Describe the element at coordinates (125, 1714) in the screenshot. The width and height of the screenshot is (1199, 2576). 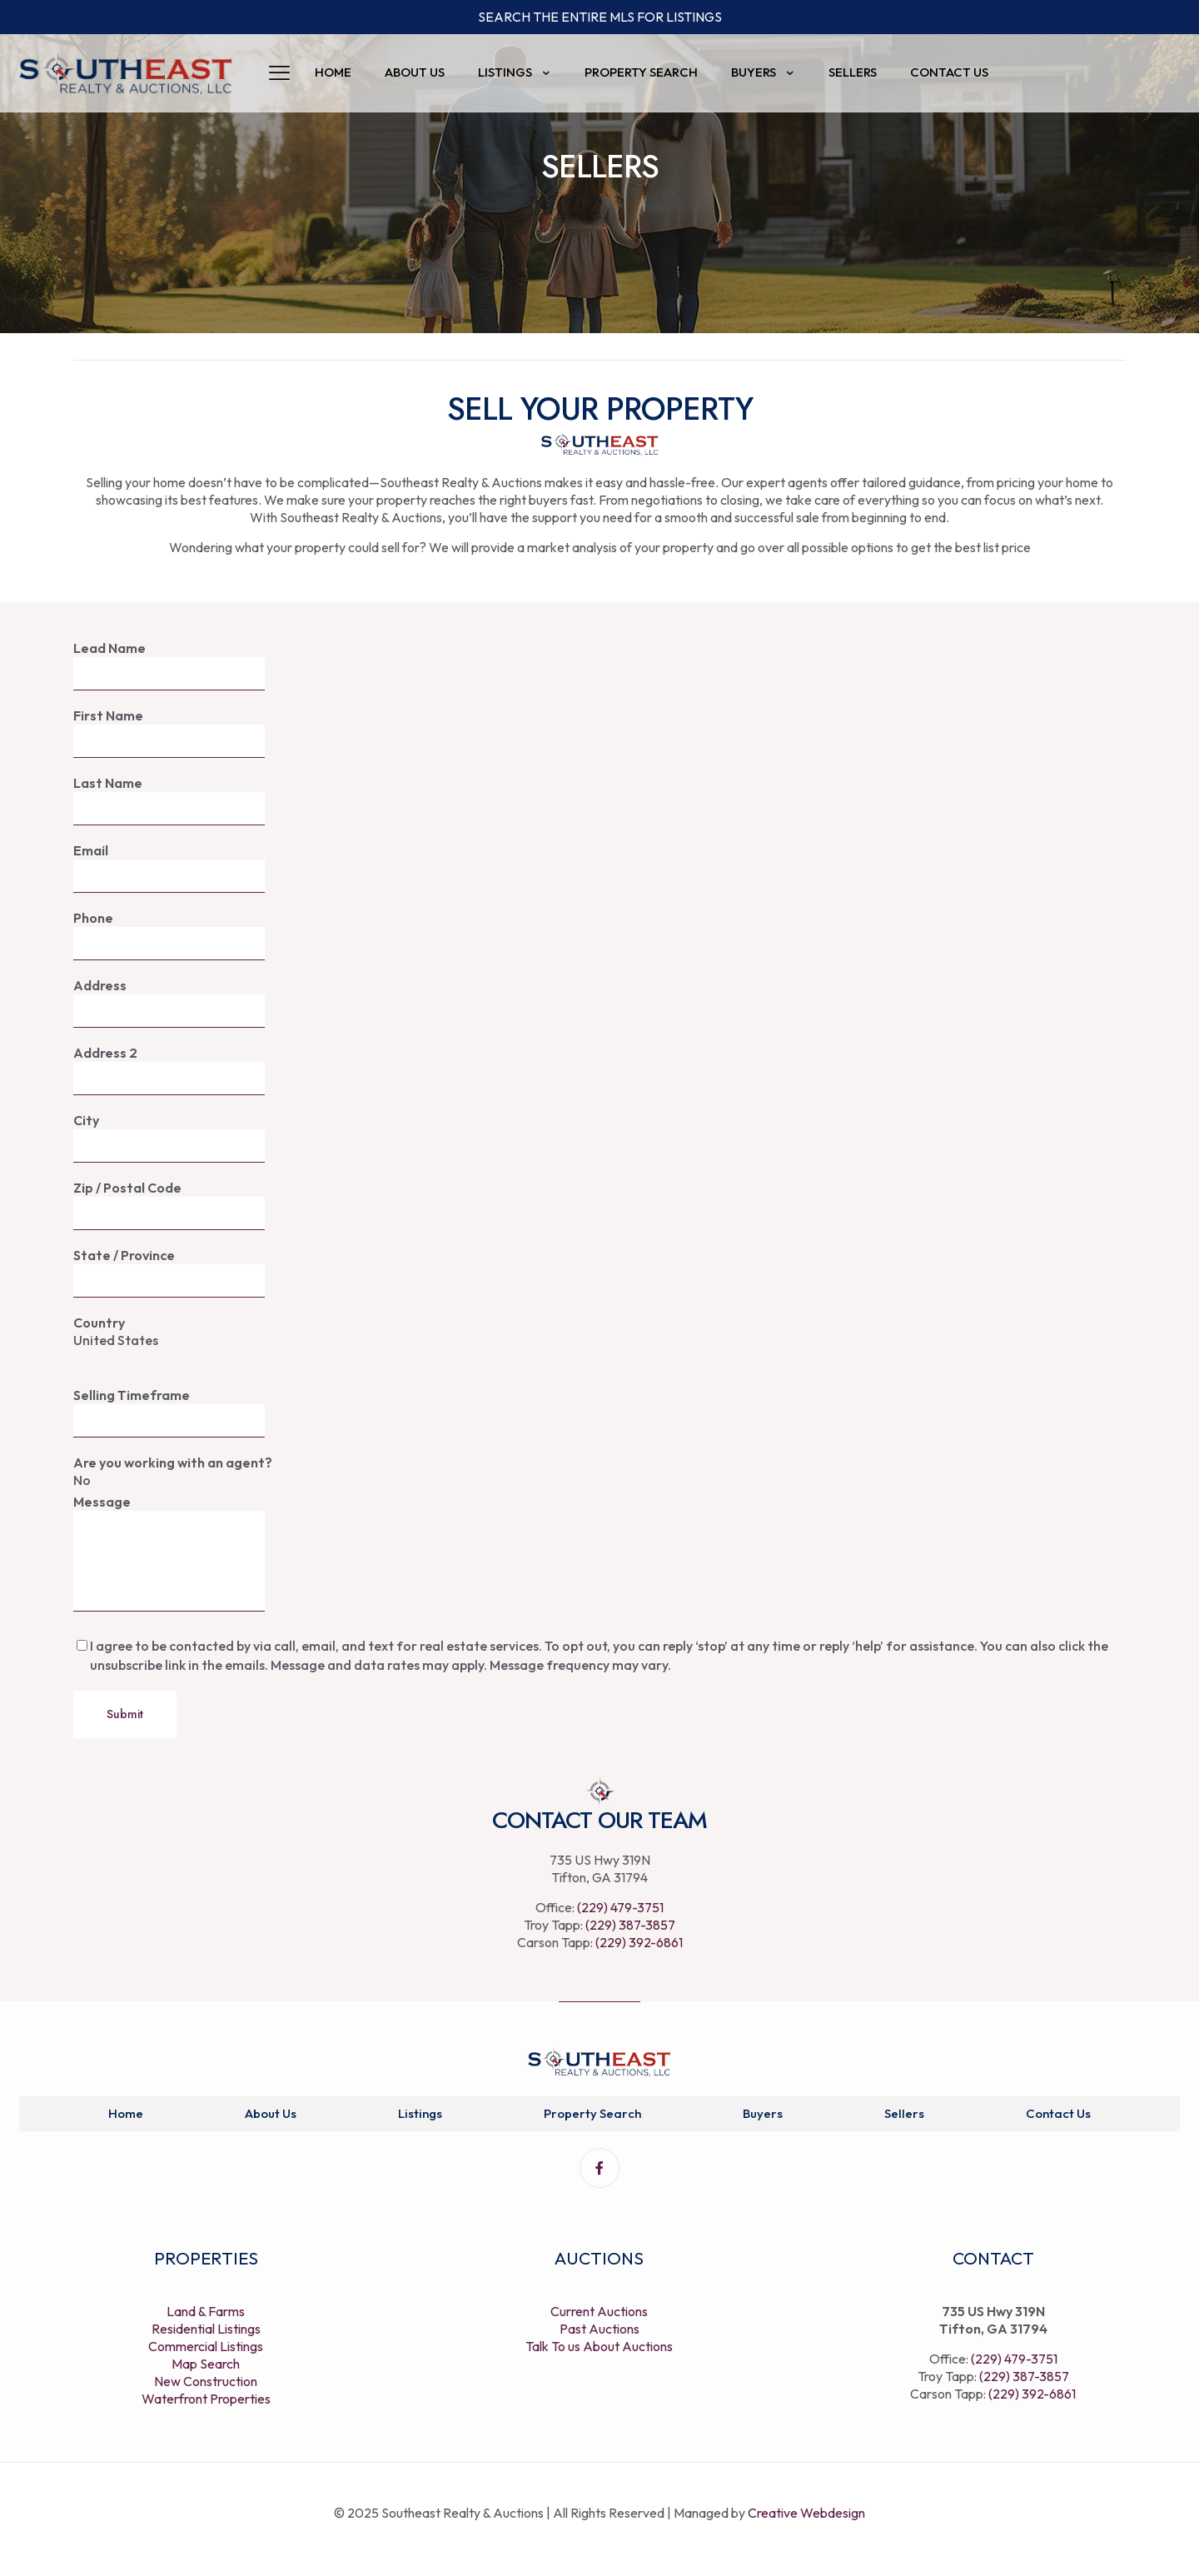
I see `Submit` at that location.